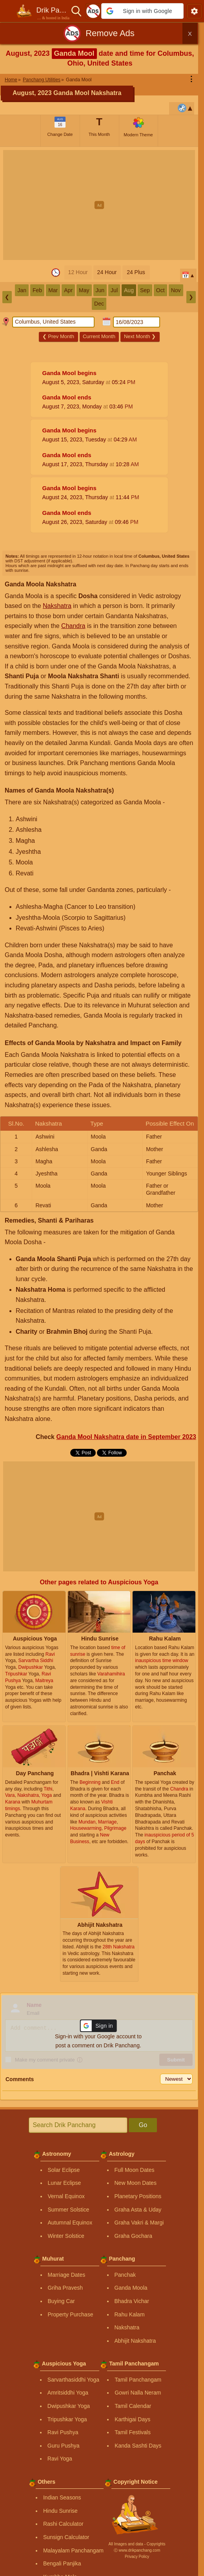 This screenshot has width=204, height=2576. Describe the element at coordinates (84, 290) in the screenshot. I see `May` at that location.